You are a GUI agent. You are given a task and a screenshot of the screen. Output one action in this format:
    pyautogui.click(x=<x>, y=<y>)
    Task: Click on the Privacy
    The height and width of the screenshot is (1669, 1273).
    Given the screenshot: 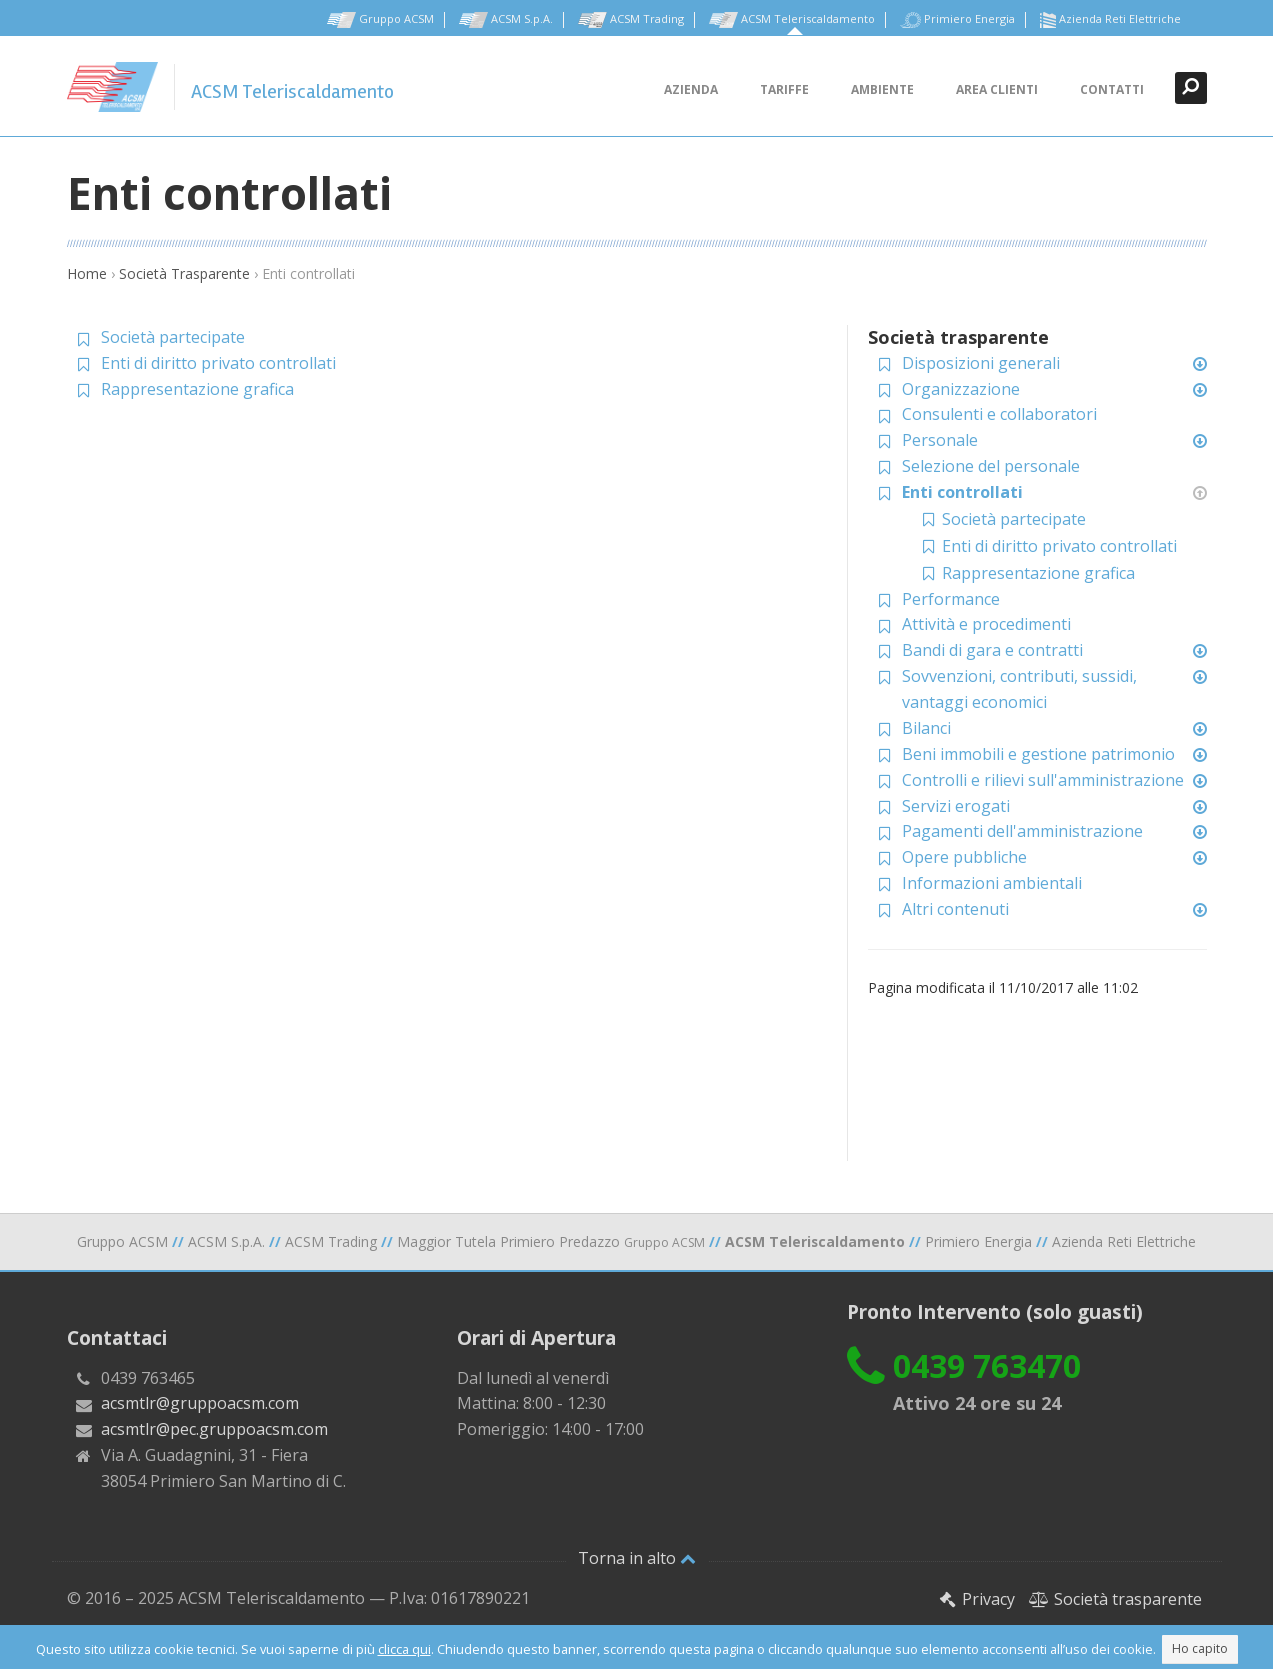 What is the action you would take?
    pyautogui.click(x=976, y=1599)
    